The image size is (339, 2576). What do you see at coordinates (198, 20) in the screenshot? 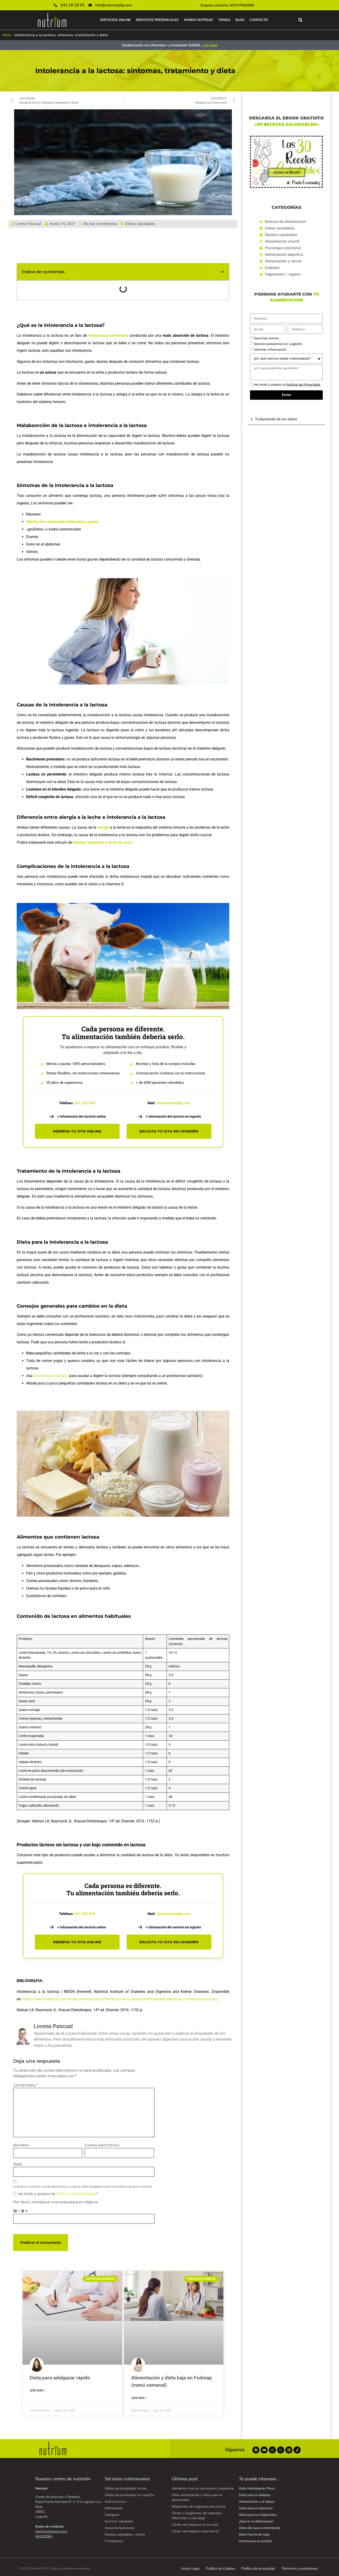
I see `MUNDO NUTRIUM` at bounding box center [198, 20].